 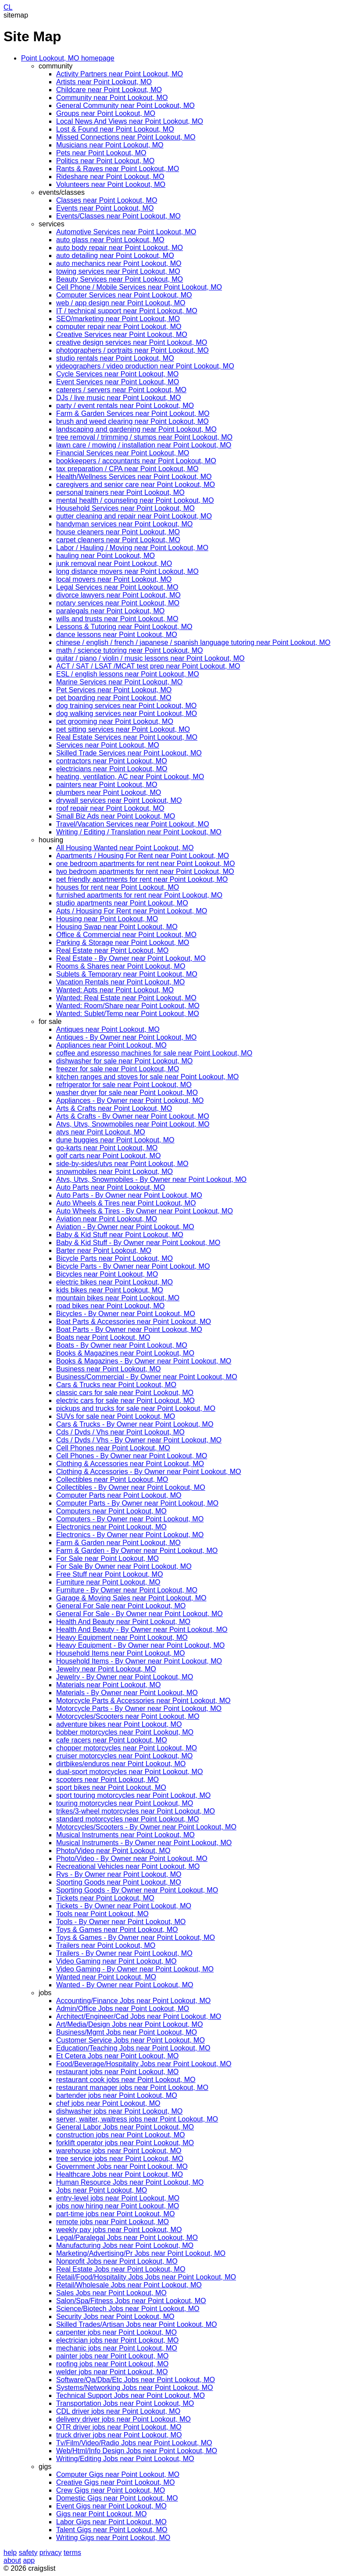 What do you see at coordinates (110, 184) in the screenshot?
I see `Volunteers near Point Lookout, MO` at bounding box center [110, 184].